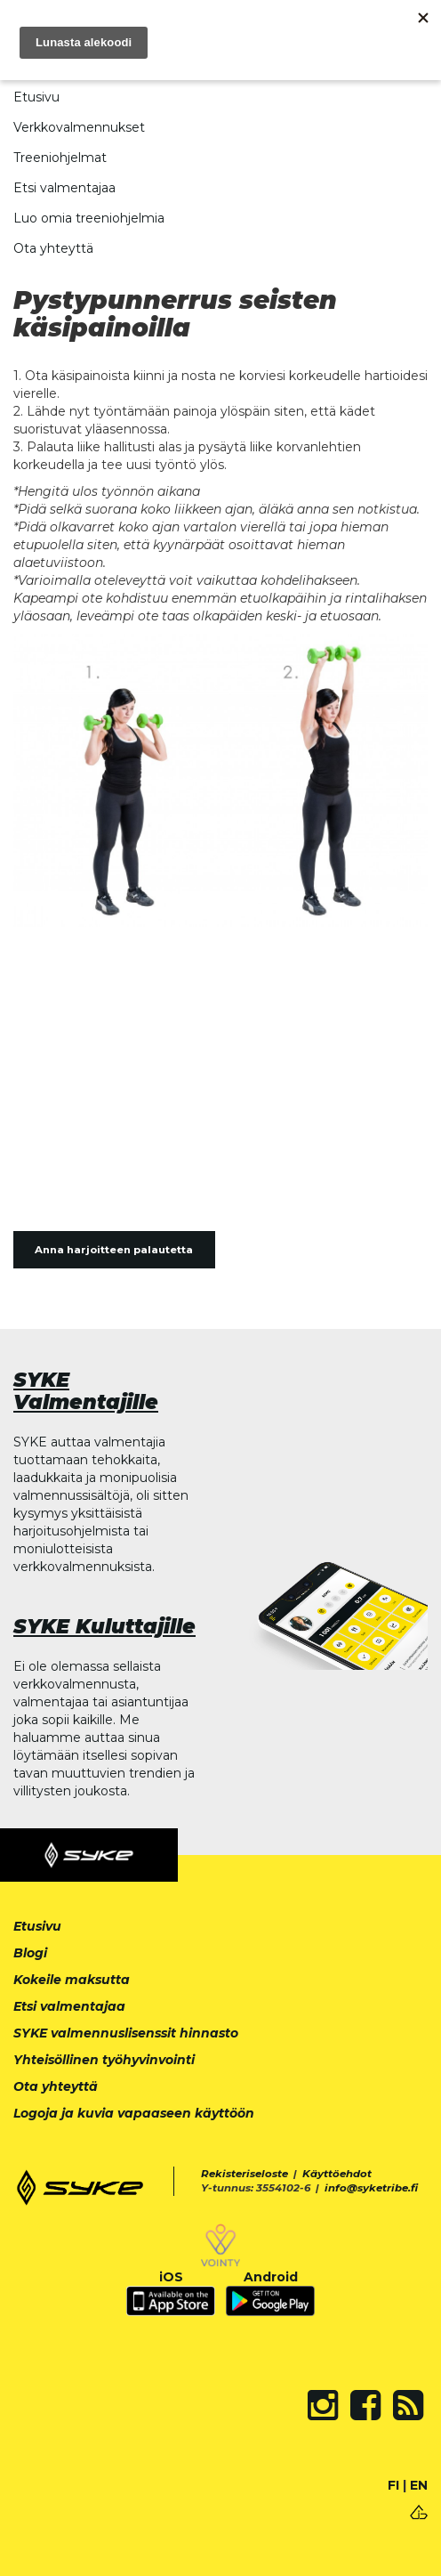 Image resolution: width=441 pixels, height=2576 pixels. I want to click on Etsi valmentajaa, so click(64, 188).